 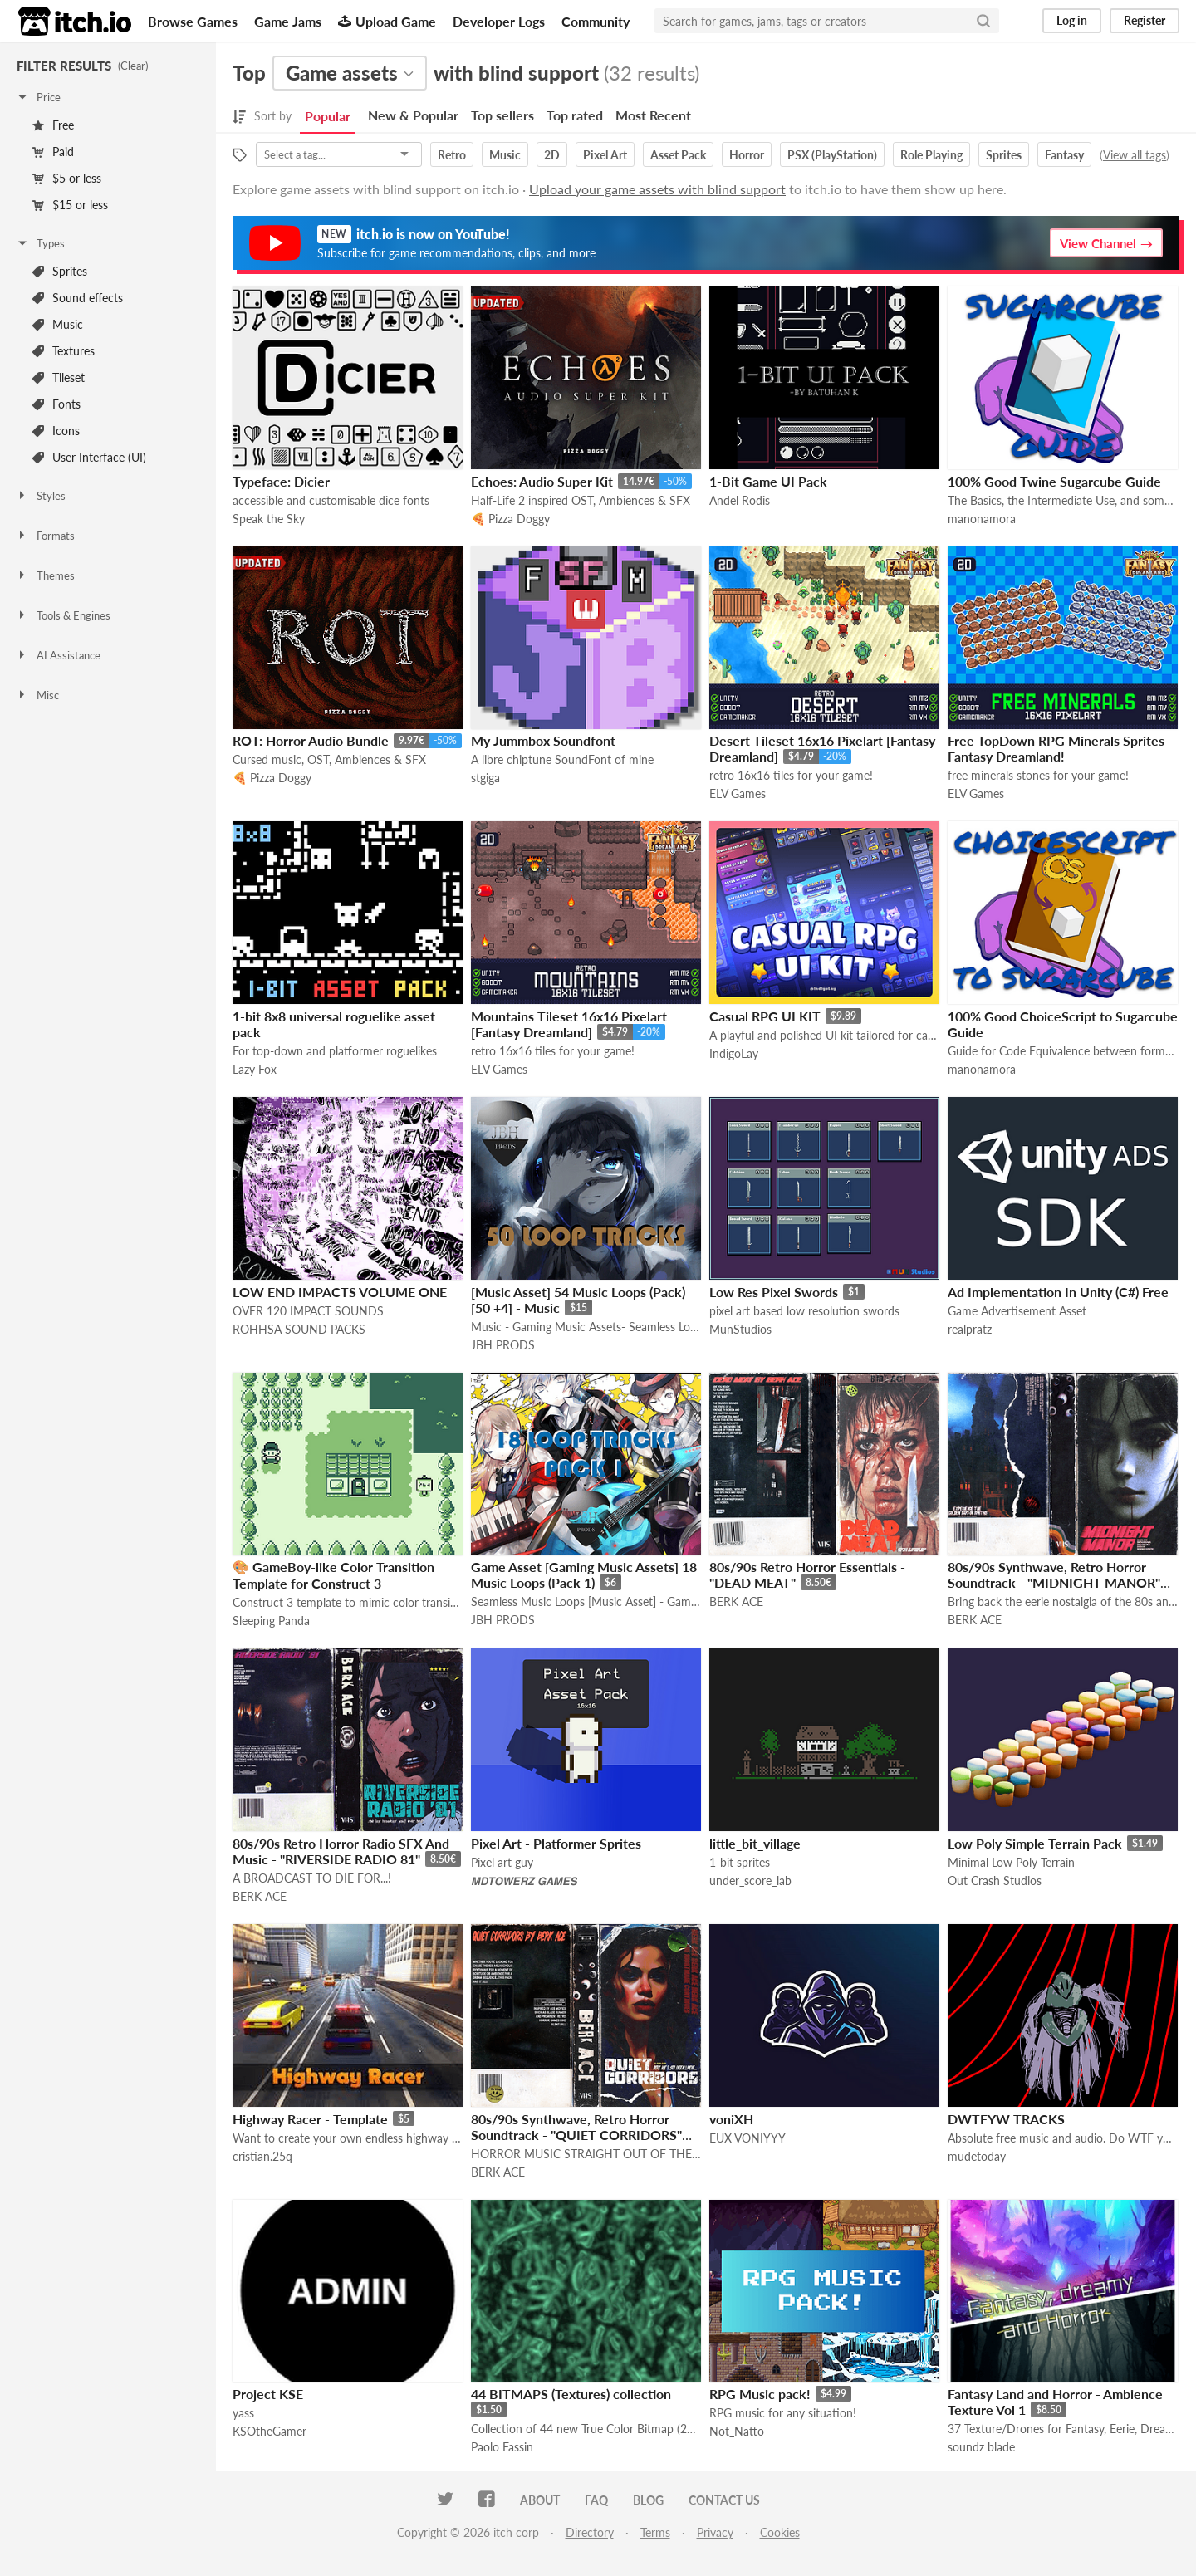 What do you see at coordinates (510, 519) in the screenshot?
I see `🍕 Pizza Doggy` at bounding box center [510, 519].